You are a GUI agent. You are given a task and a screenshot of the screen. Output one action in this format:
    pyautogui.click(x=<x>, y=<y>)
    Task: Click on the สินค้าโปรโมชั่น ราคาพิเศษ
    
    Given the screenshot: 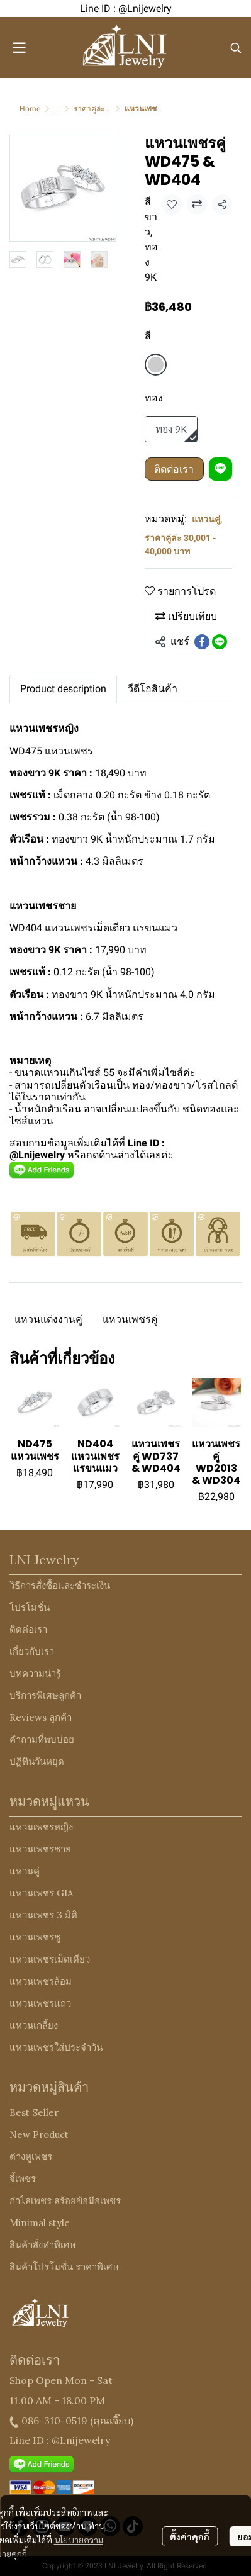 What is the action you would take?
    pyautogui.click(x=64, y=2267)
    